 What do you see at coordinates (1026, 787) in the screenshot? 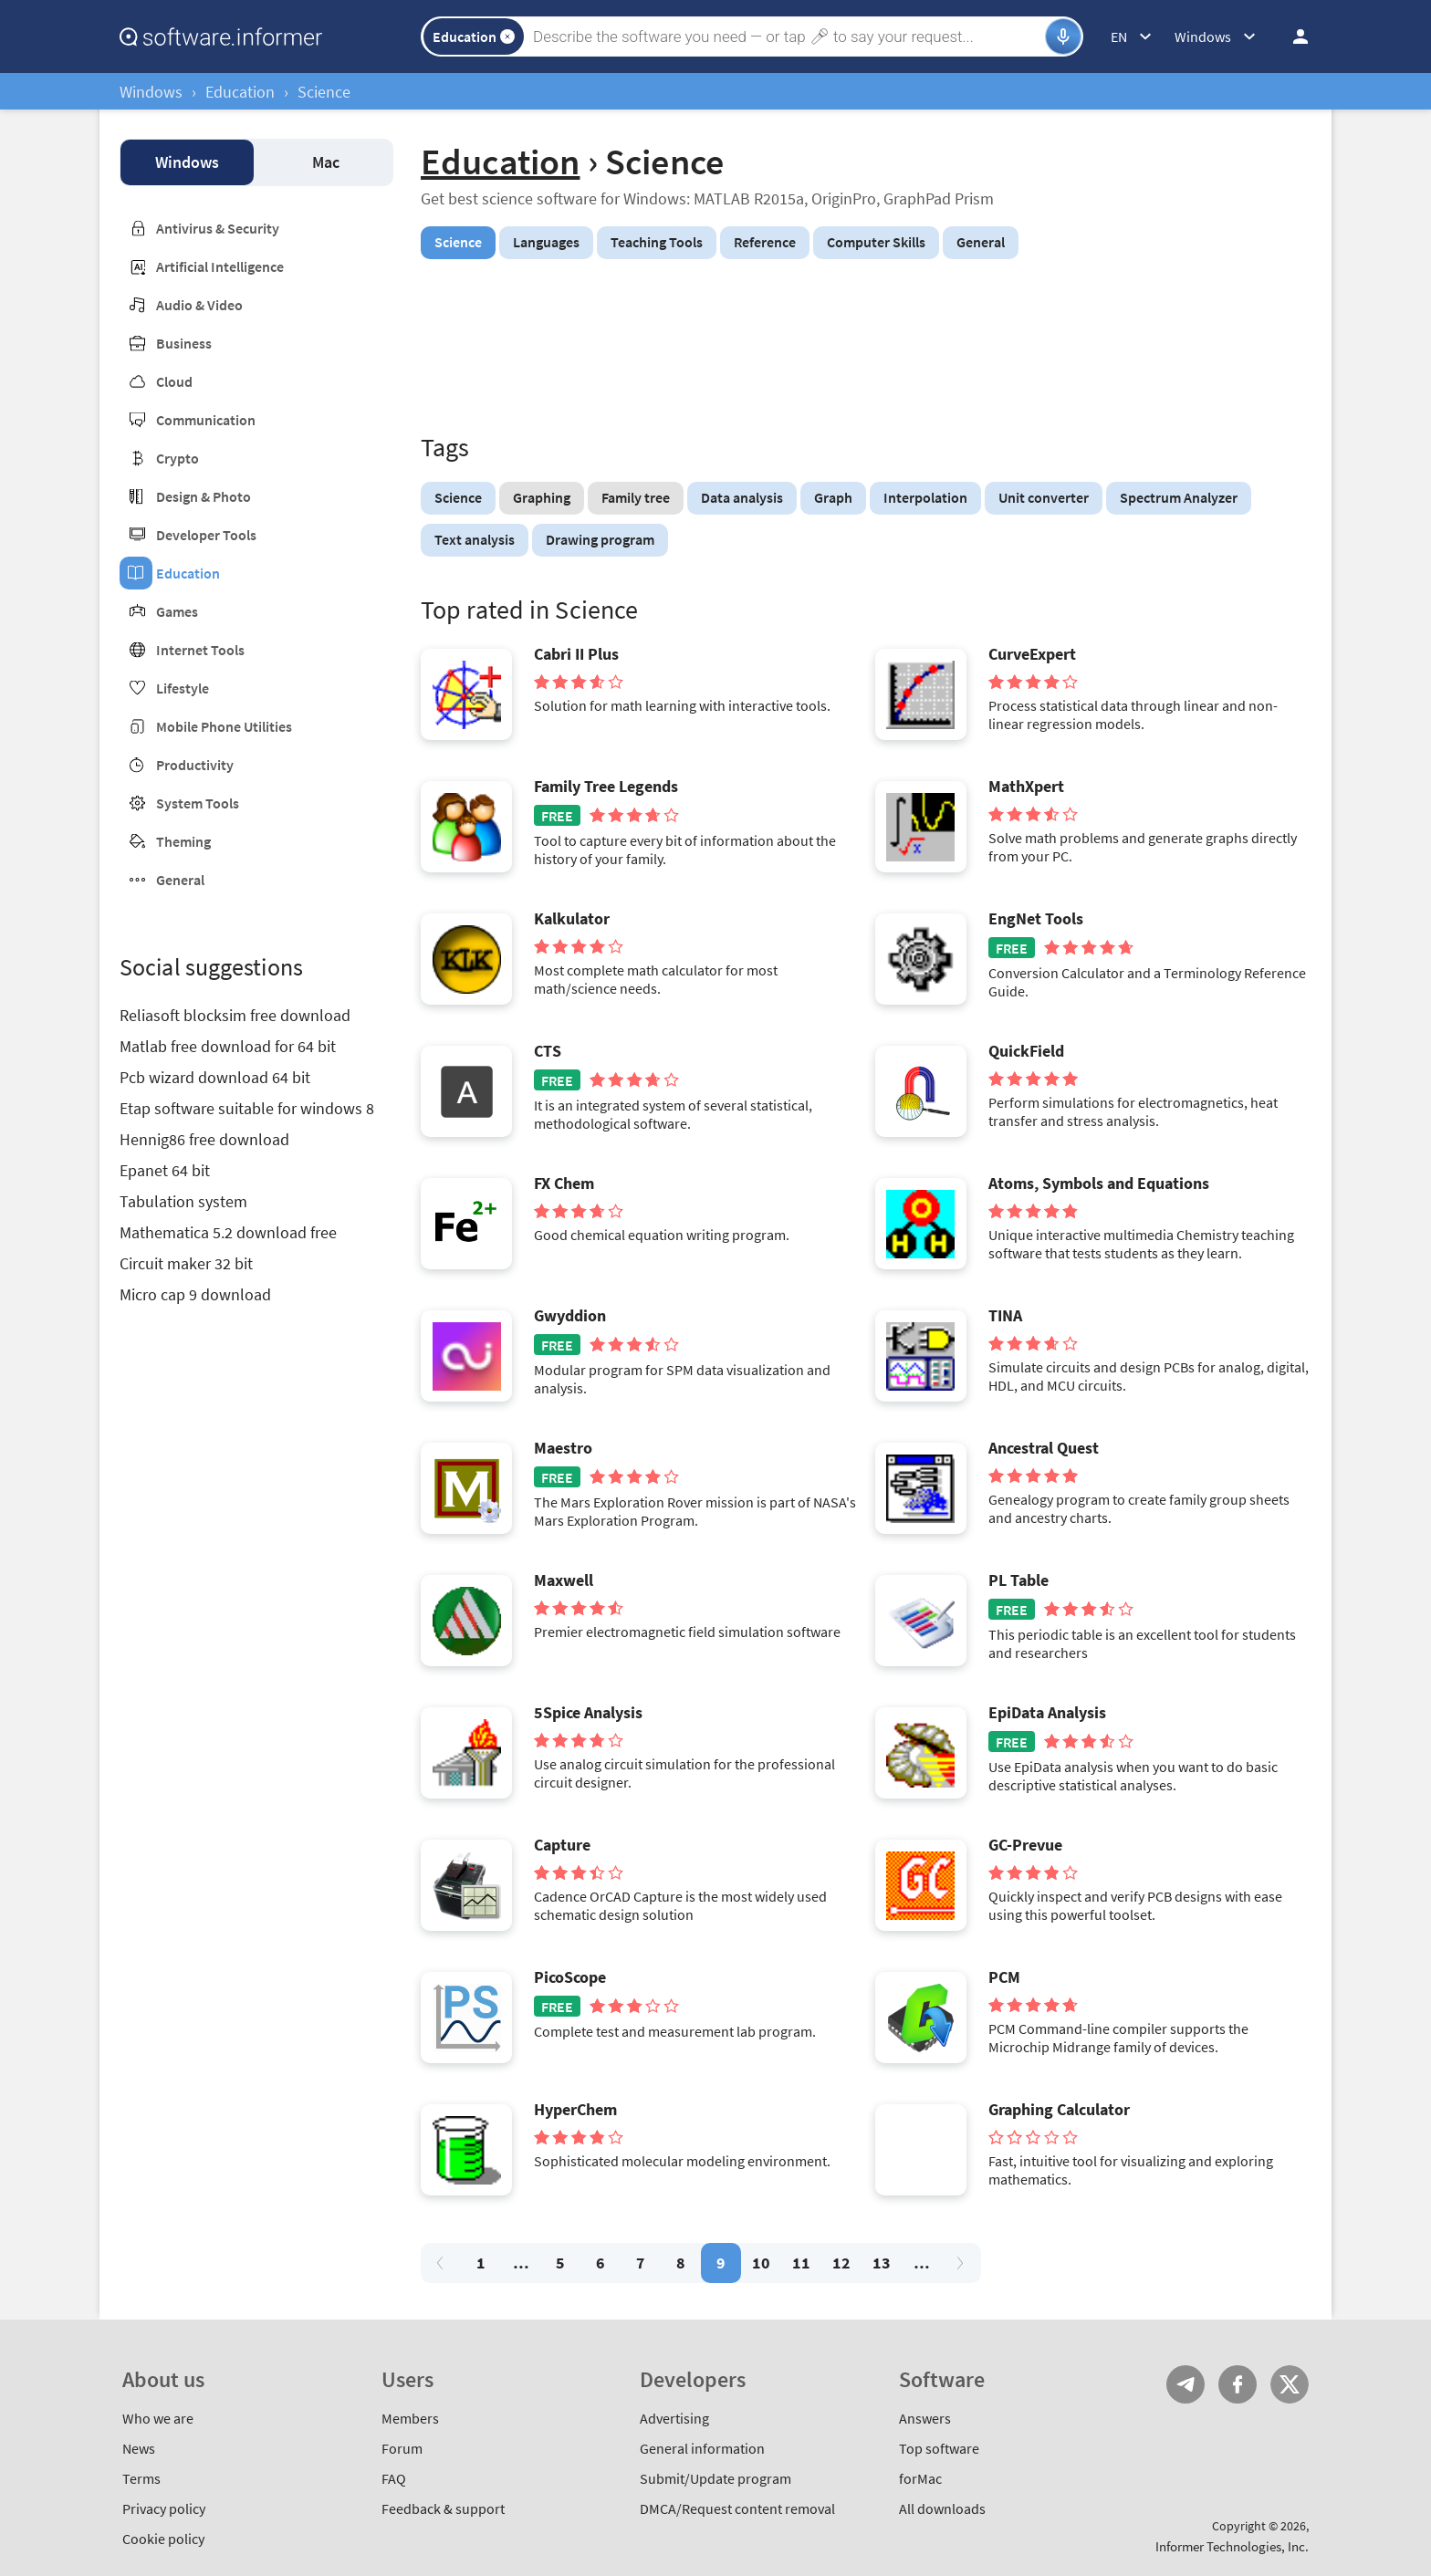
I see `MathXpert` at bounding box center [1026, 787].